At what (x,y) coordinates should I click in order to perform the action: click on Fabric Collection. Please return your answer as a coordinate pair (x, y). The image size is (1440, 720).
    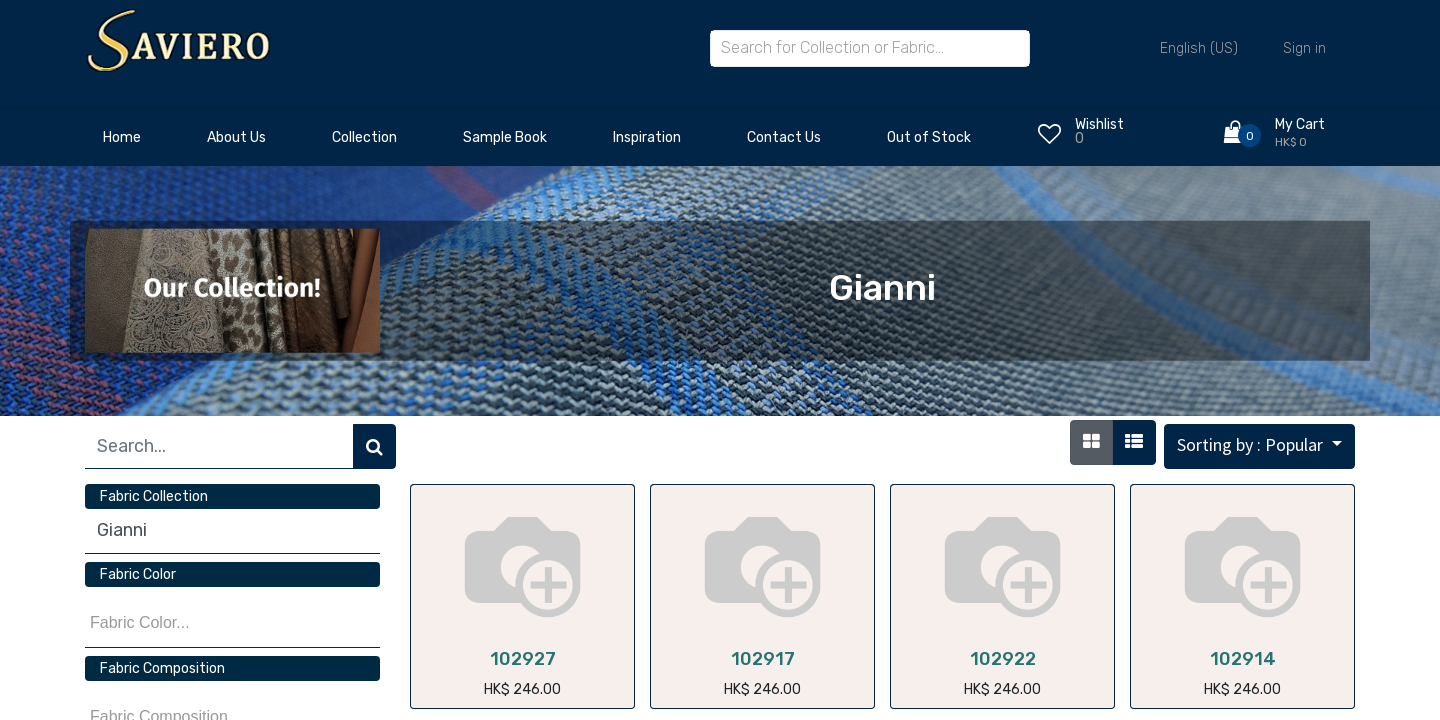
    Looking at the image, I should click on (154, 496).